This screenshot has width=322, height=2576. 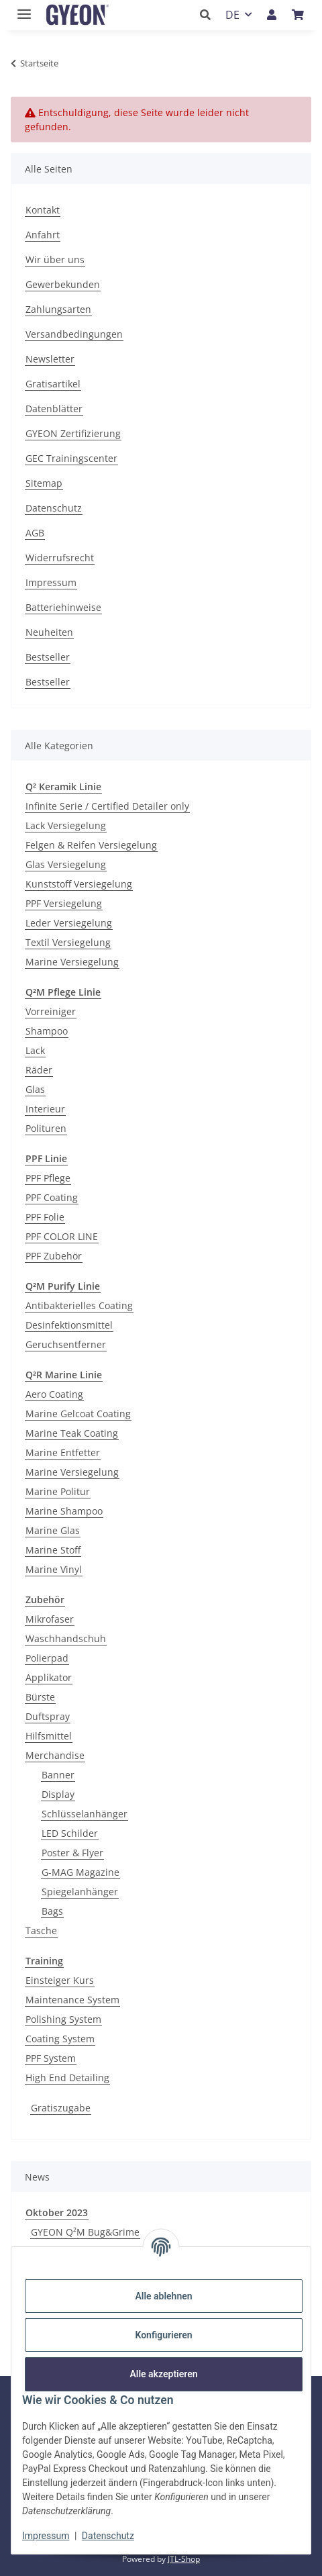 What do you see at coordinates (80, 1872) in the screenshot?
I see `G-MAG Magazine` at bounding box center [80, 1872].